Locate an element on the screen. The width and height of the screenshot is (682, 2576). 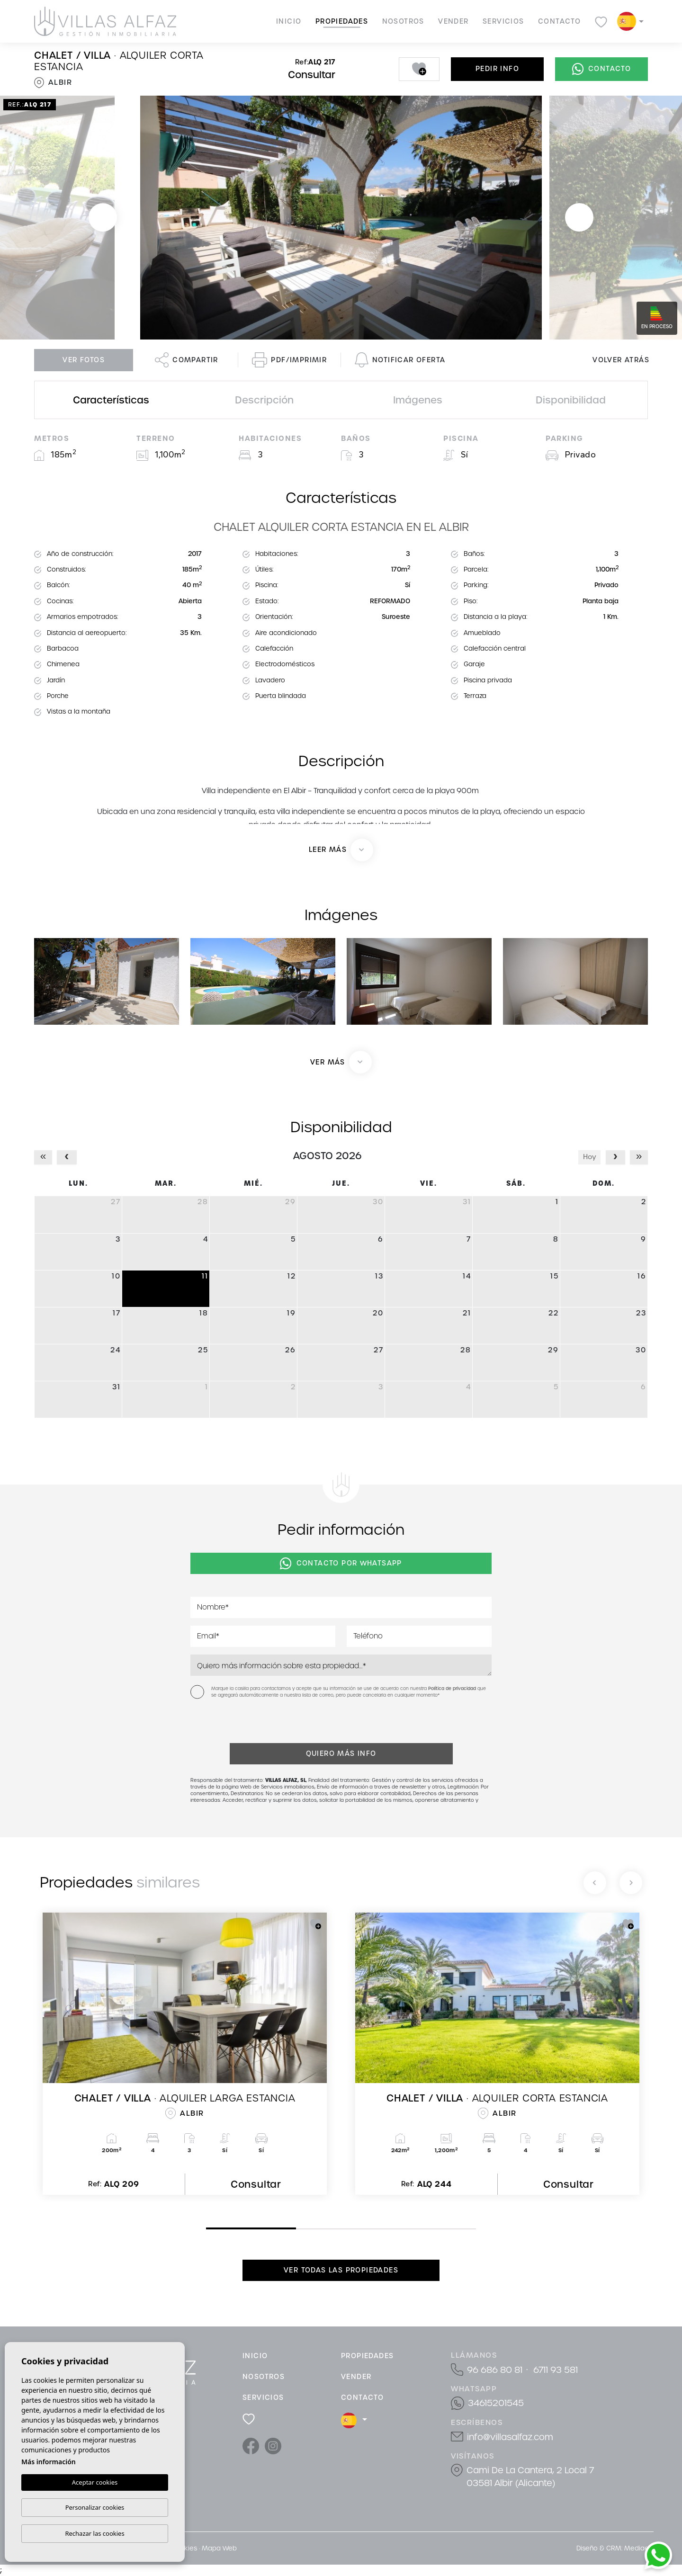
[tabpanel] is located at coordinates (185, 2054).